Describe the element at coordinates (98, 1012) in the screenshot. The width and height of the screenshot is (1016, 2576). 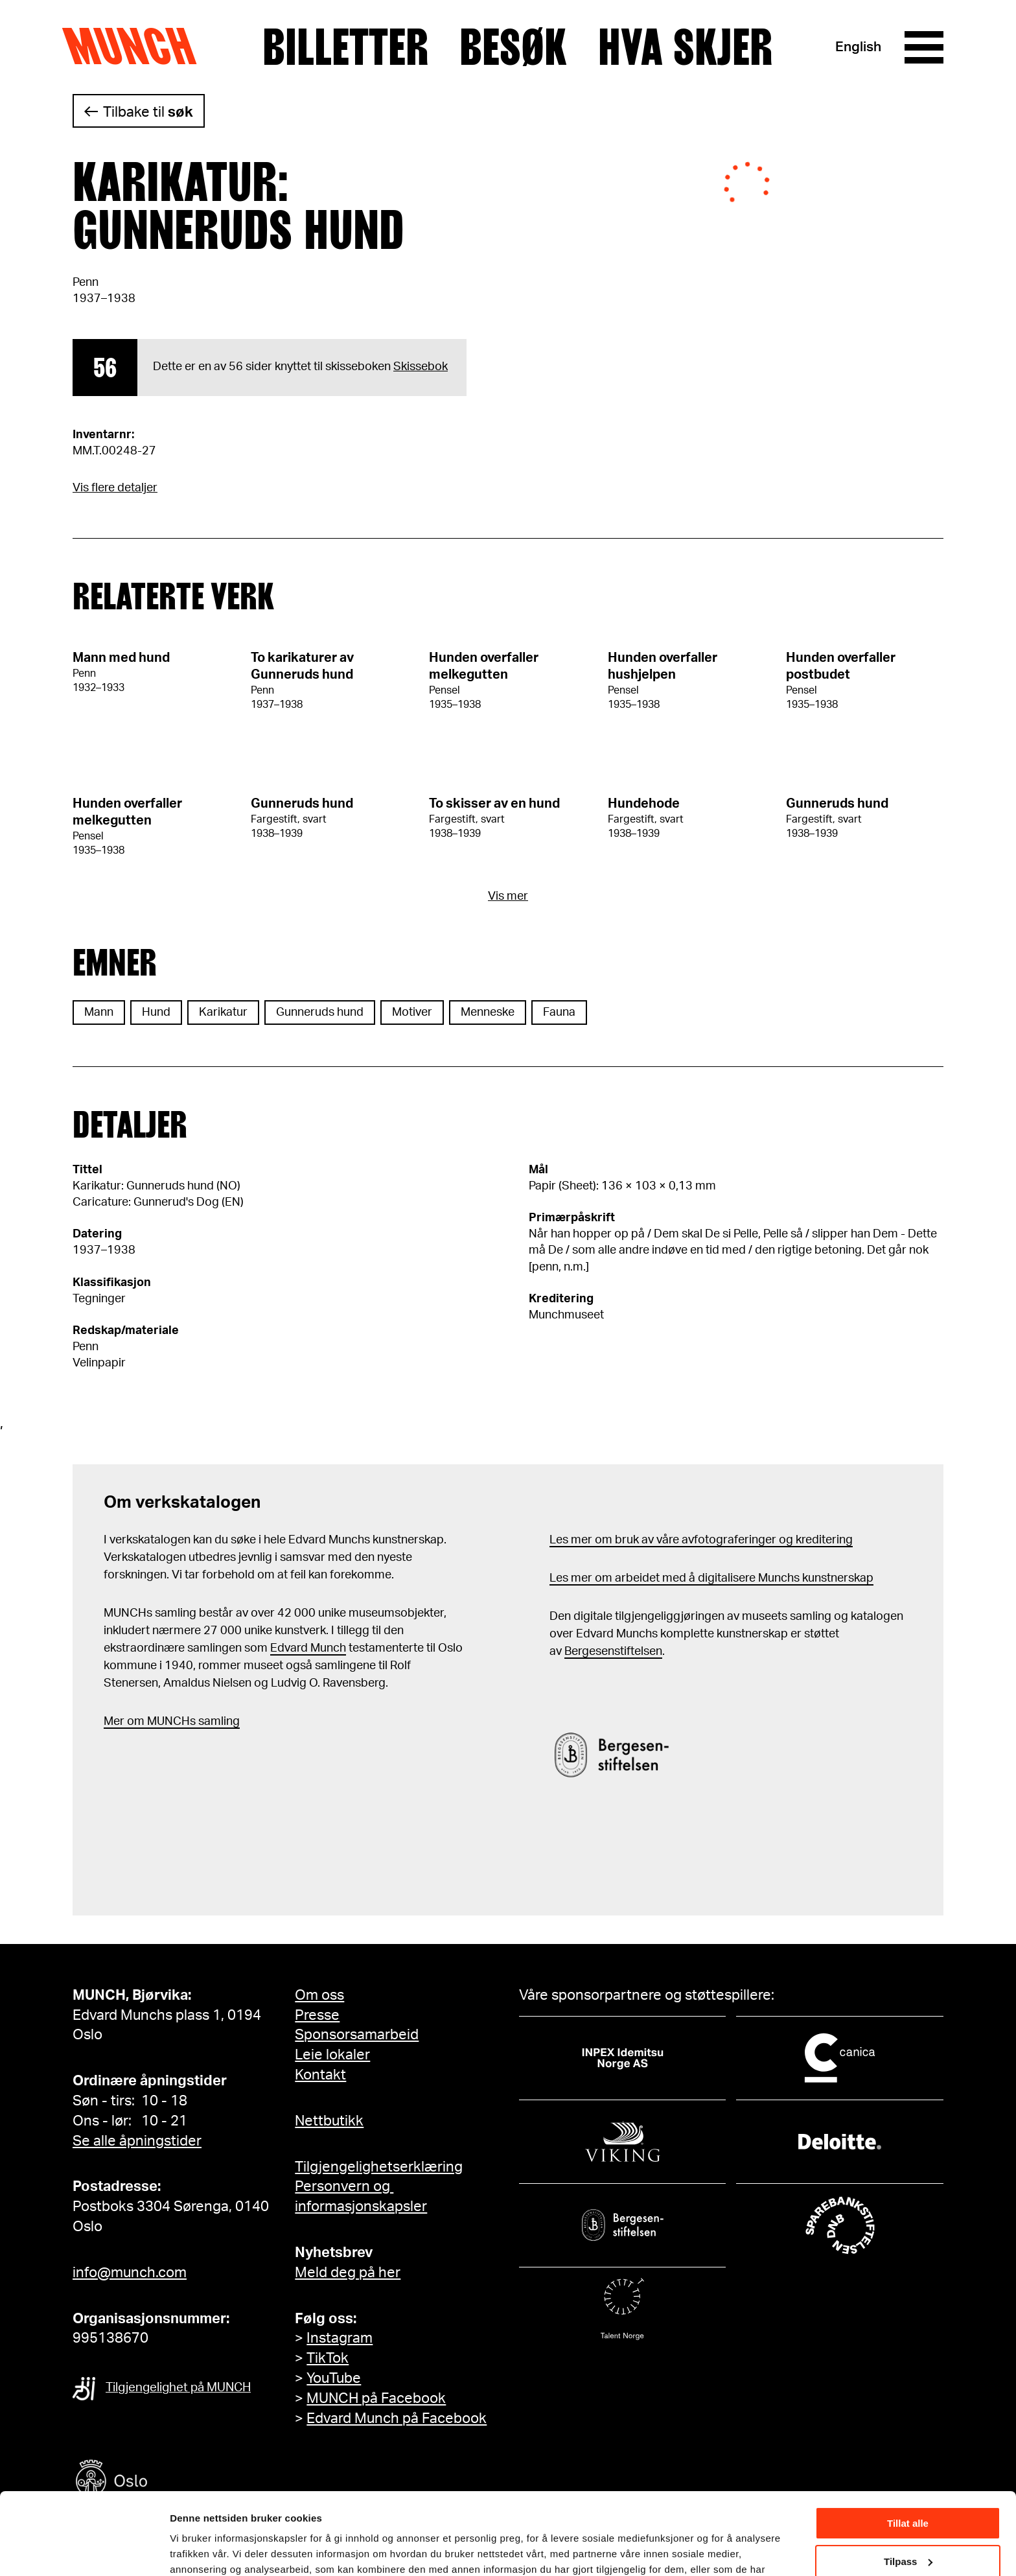
I see `Mann` at that location.